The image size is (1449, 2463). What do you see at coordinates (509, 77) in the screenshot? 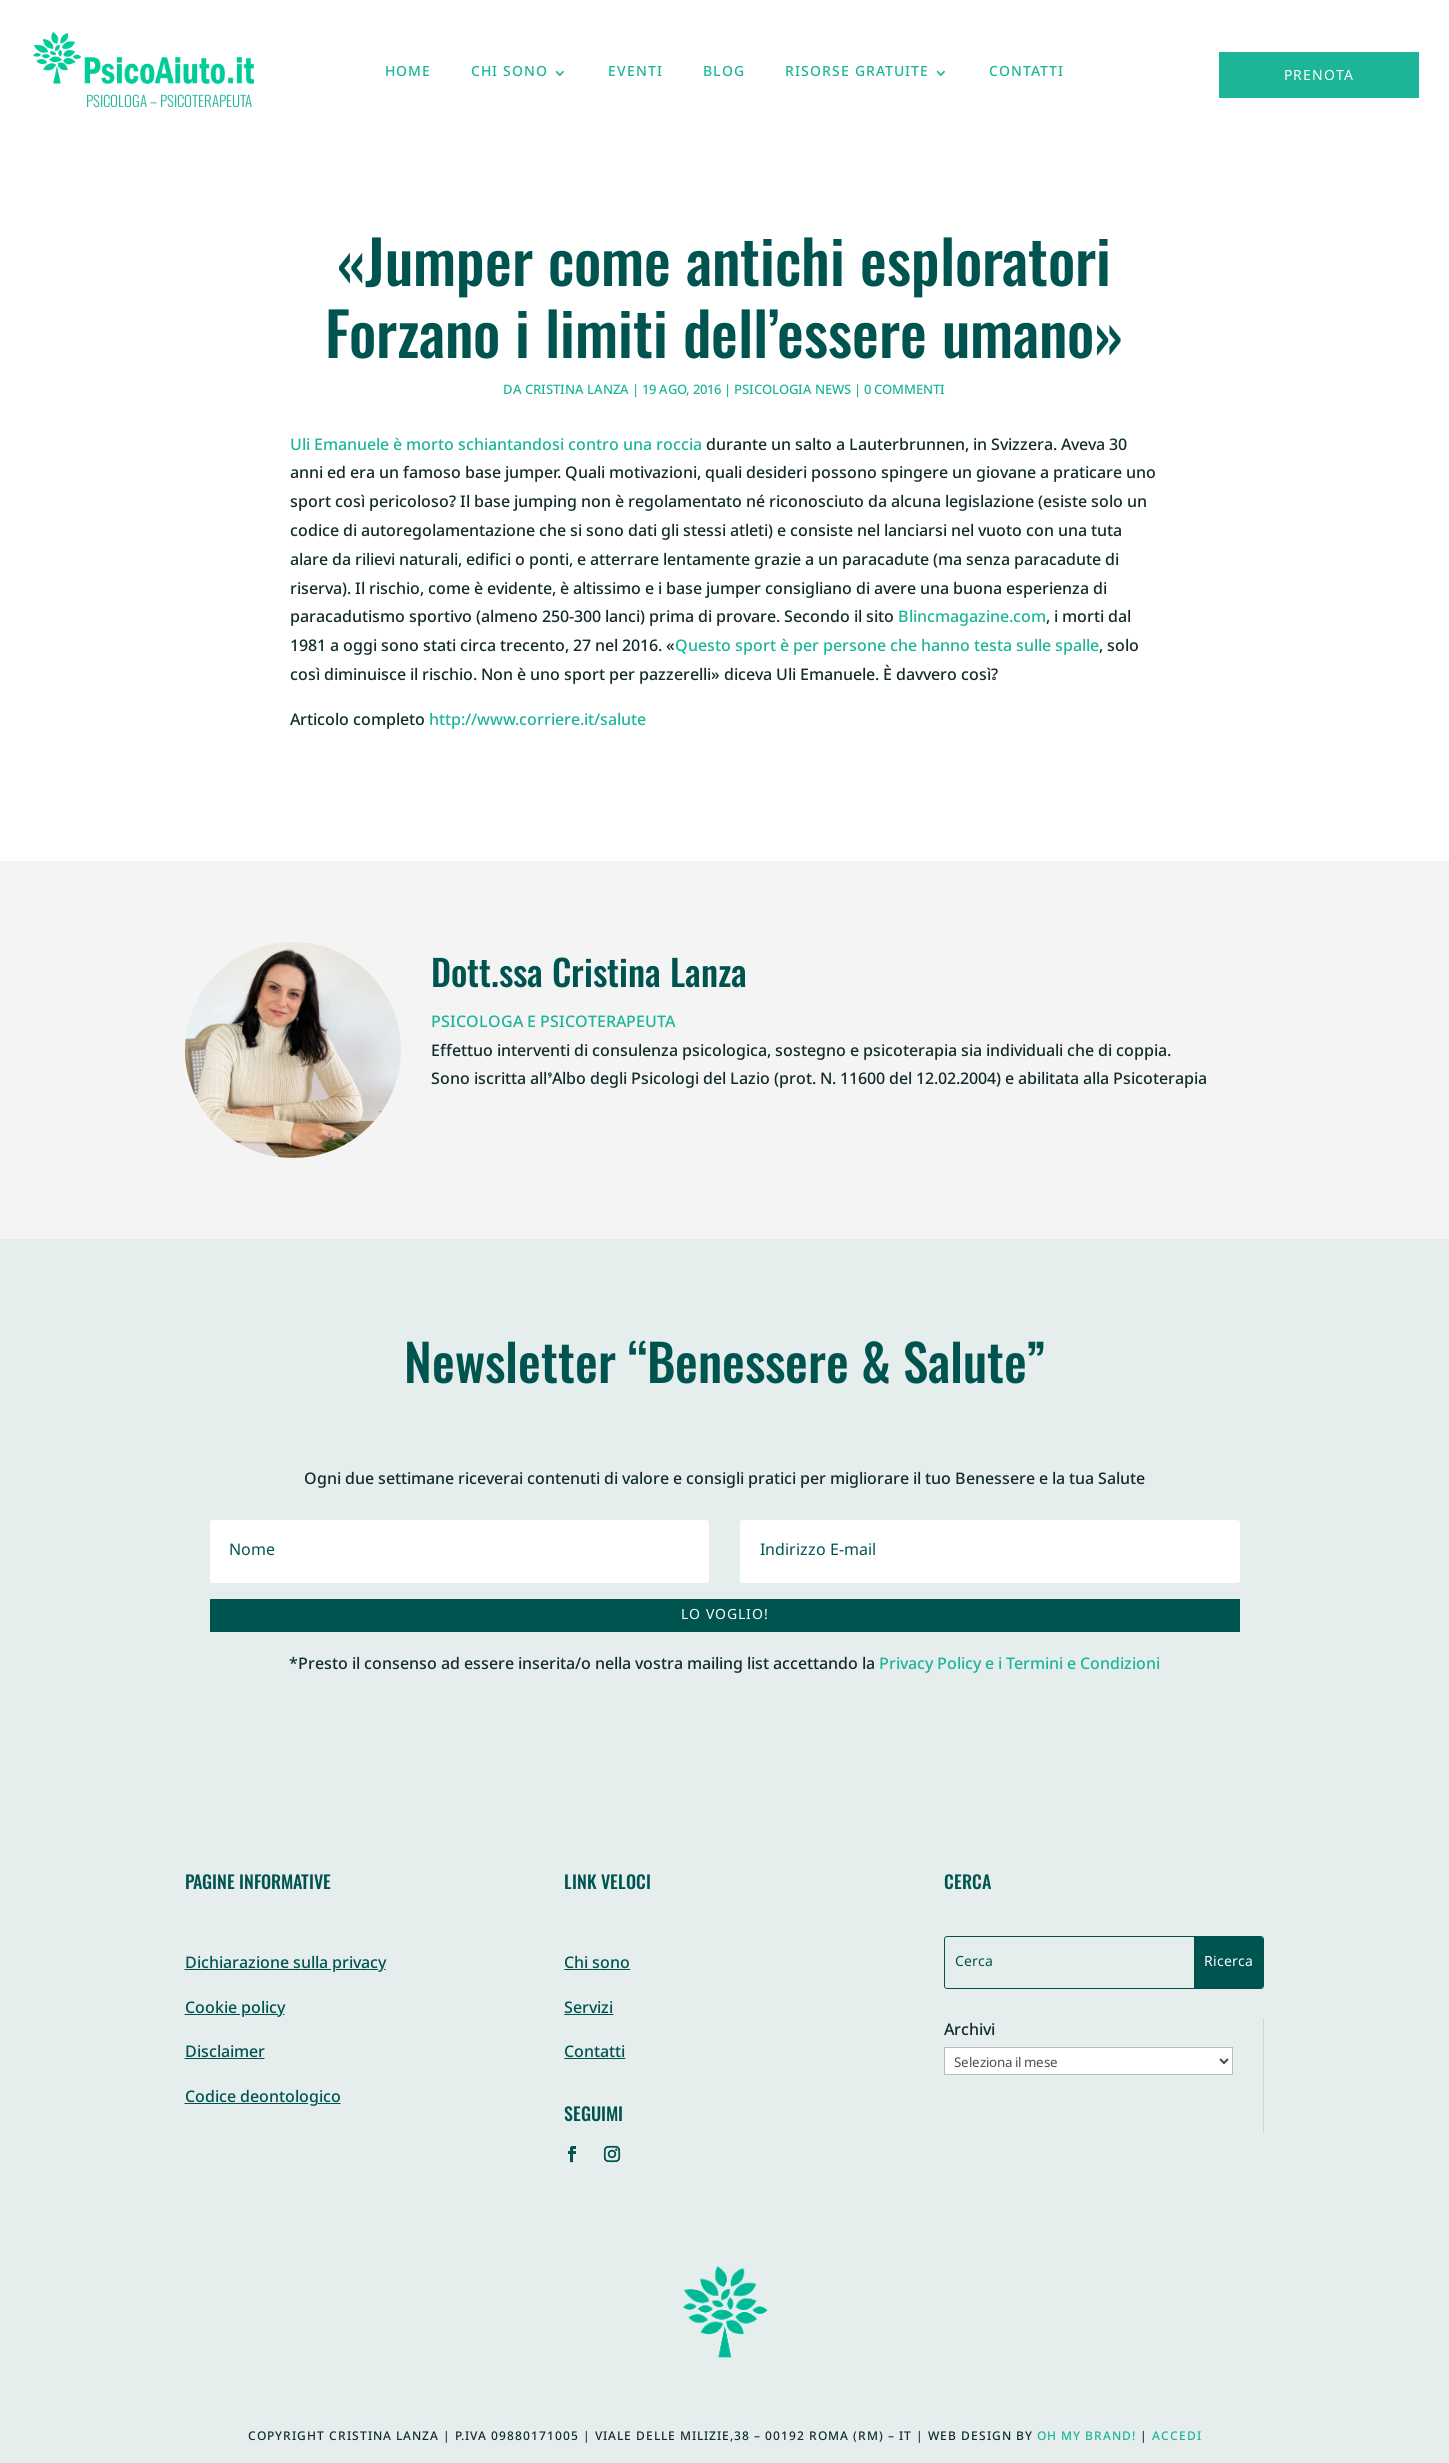
I see `Chi sono` at bounding box center [509, 77].